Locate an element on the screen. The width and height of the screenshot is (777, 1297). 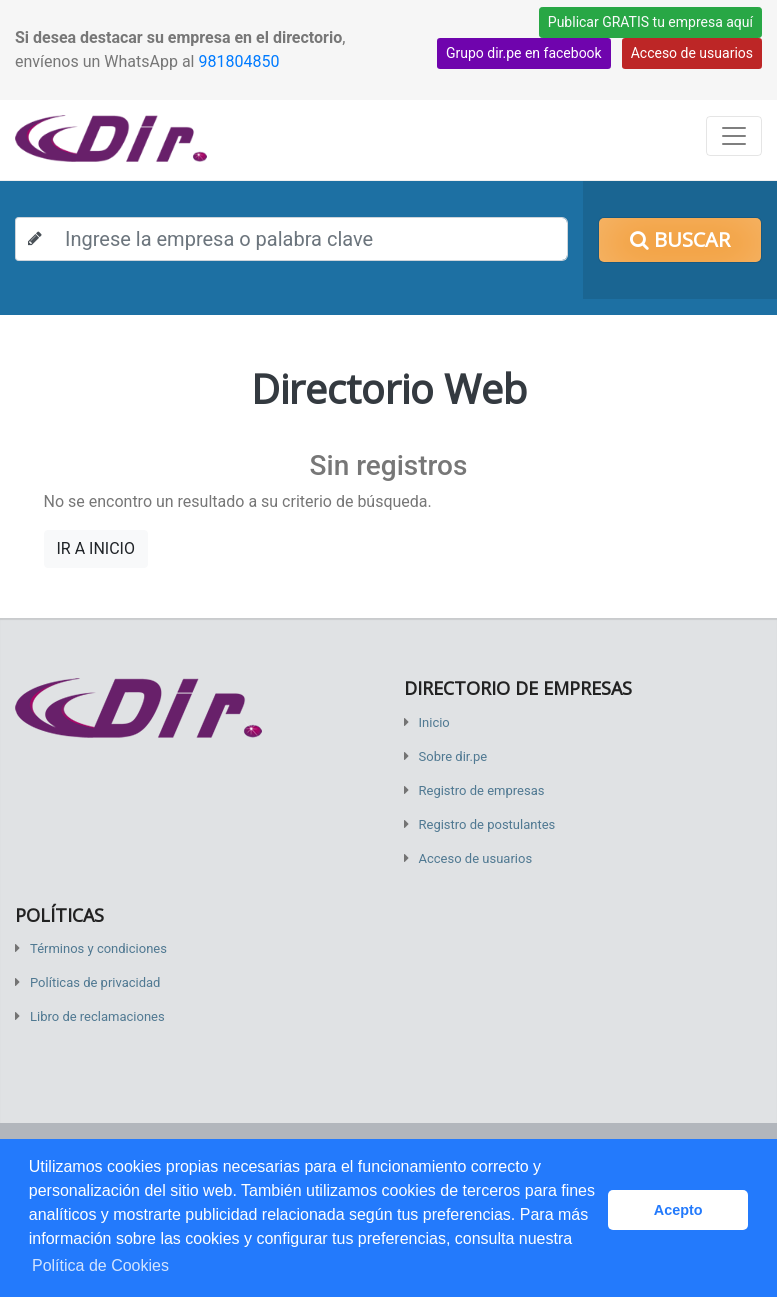
Publicar GRATIS tu empresa aquí is located at coordinates (650, 22).